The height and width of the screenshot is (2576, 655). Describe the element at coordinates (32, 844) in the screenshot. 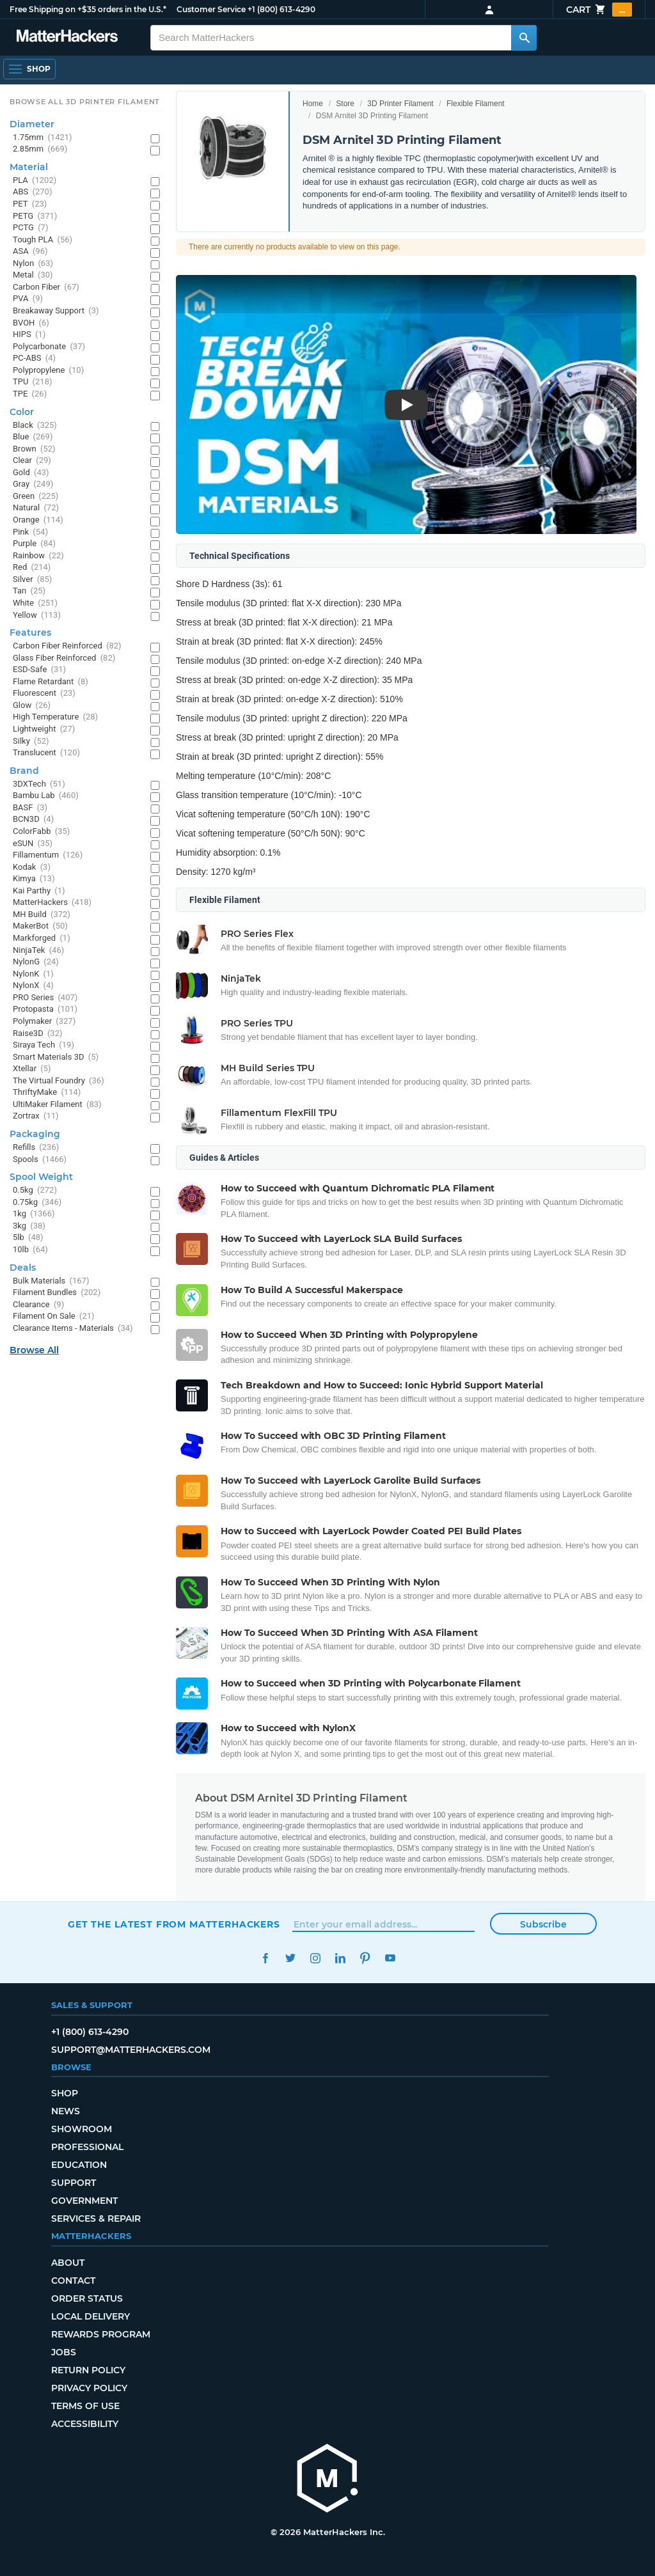

I see `eSUN` at that location.